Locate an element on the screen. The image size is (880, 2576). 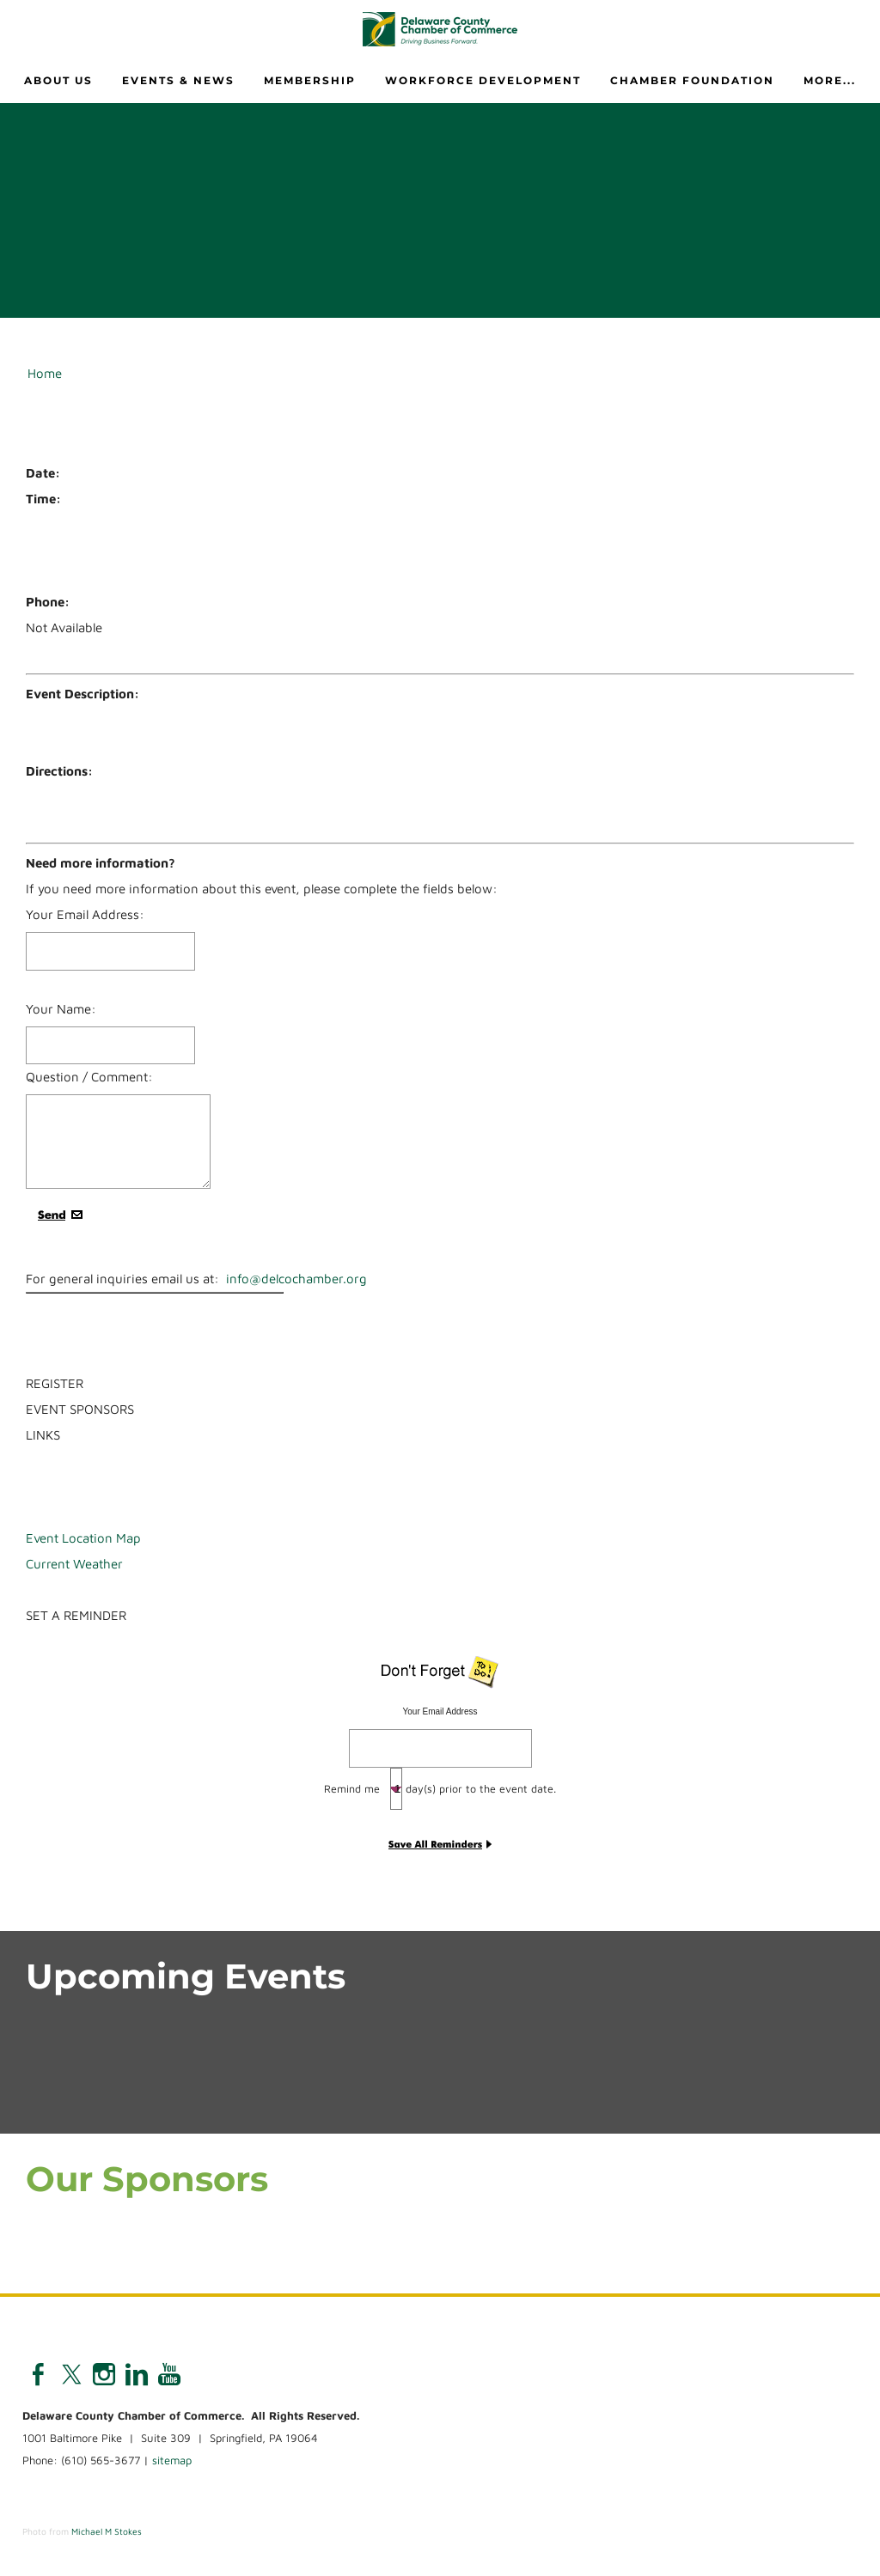
[Twitter] is located at coordinates (71, 2374).